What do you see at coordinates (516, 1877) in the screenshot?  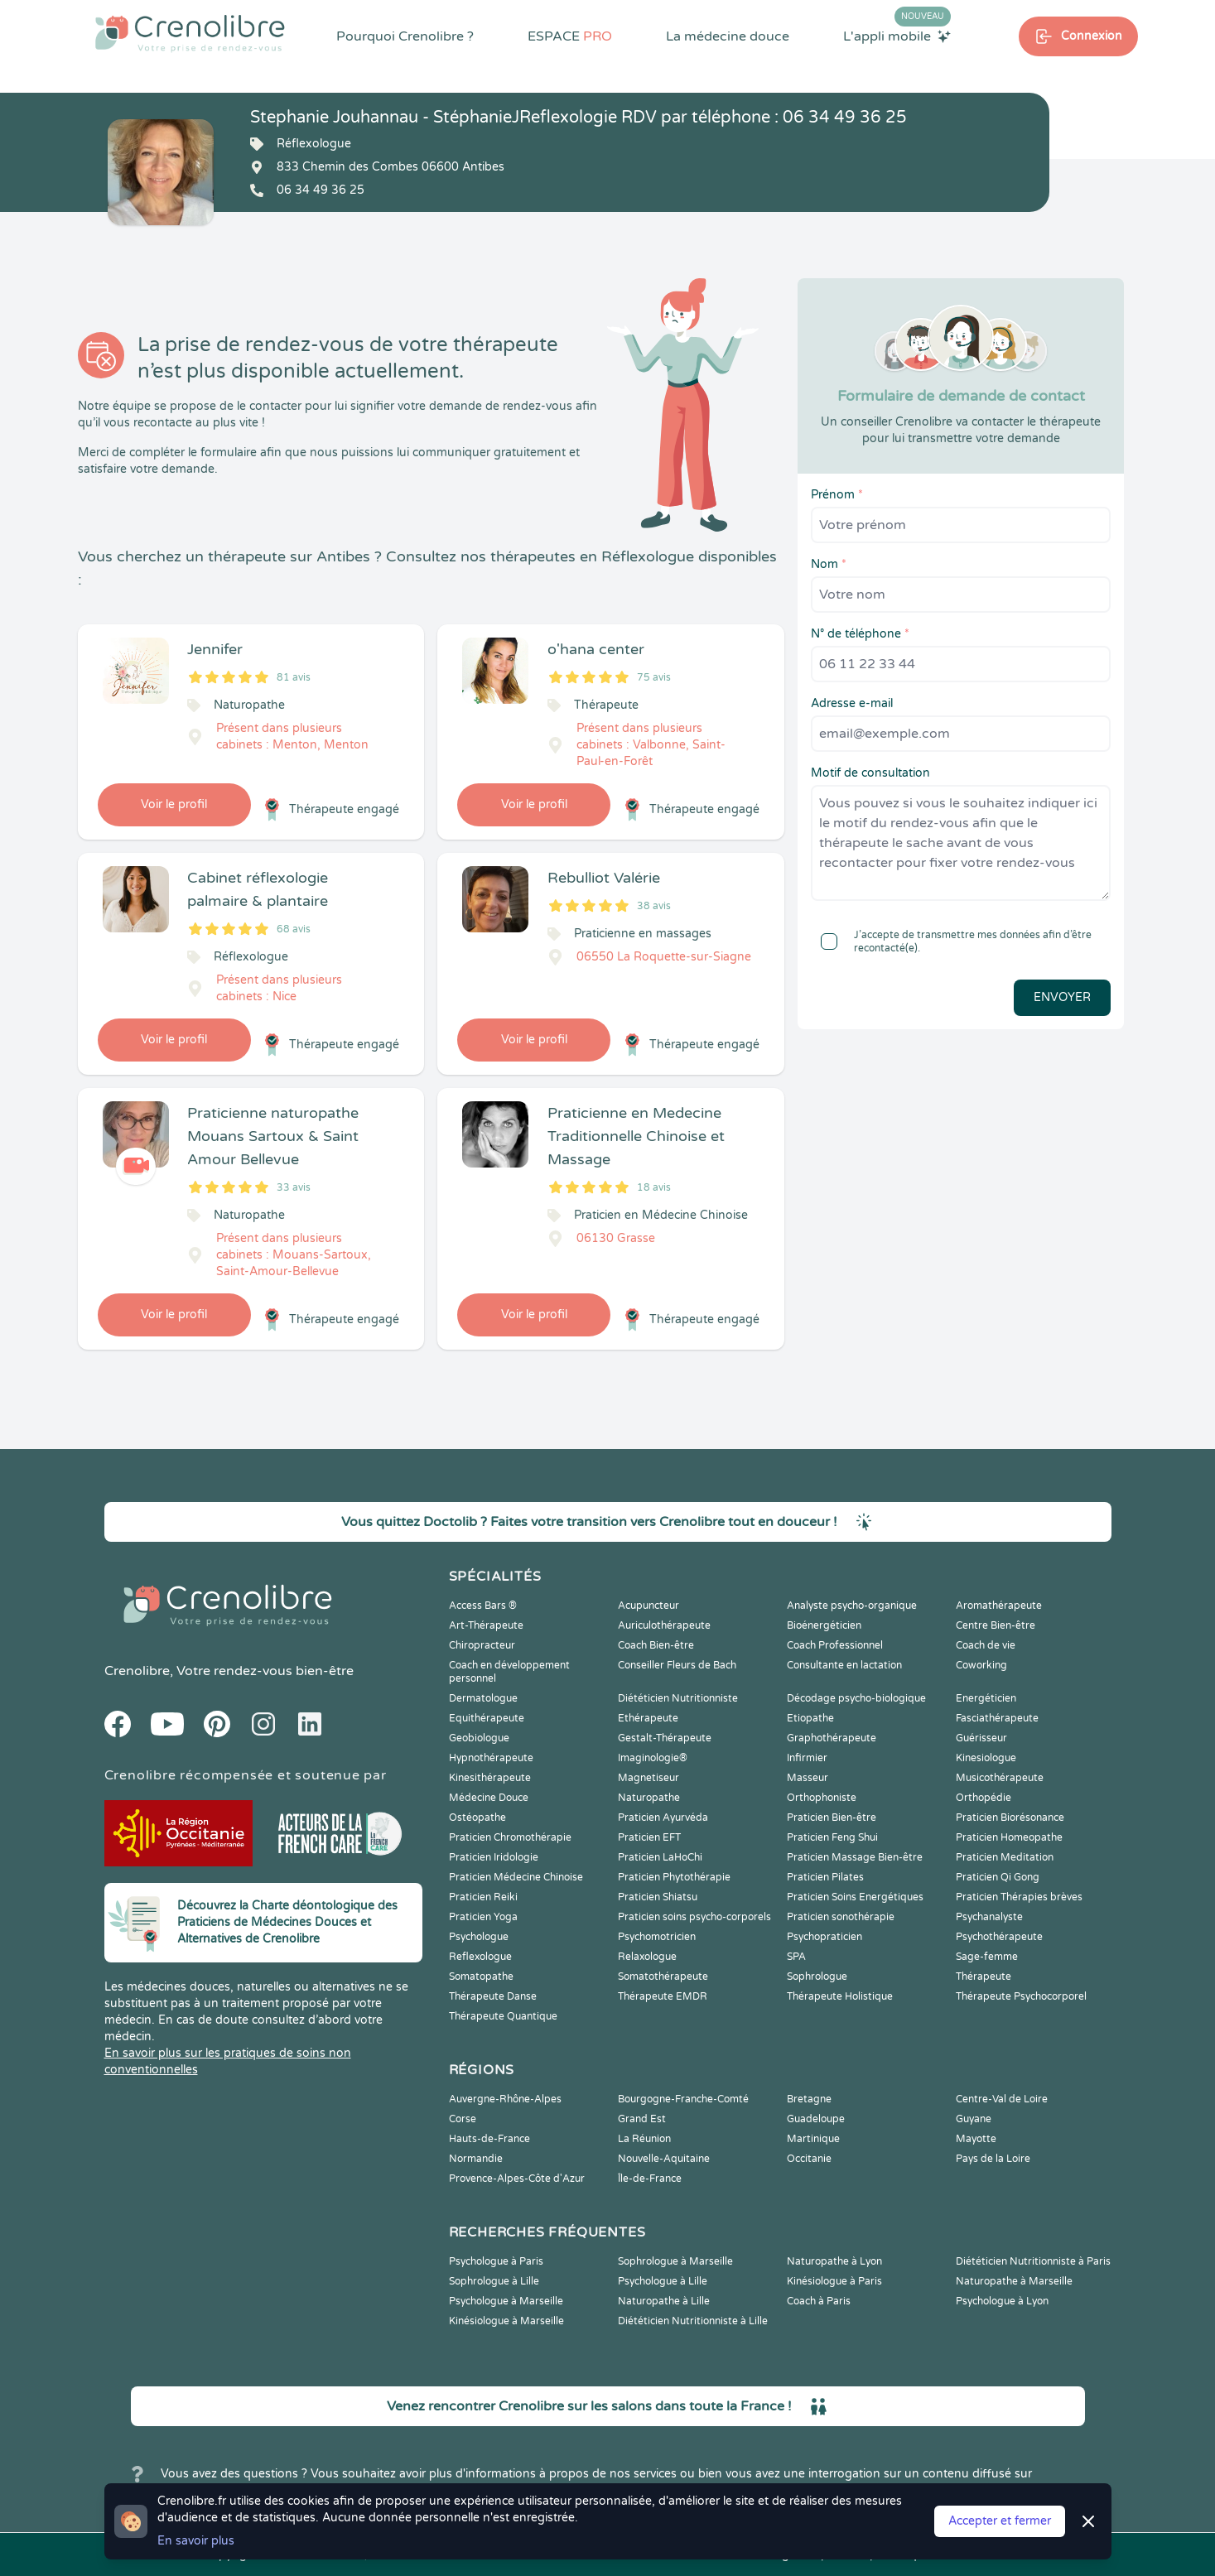 I see `Praticien Médecine Chinoise` at bounding box center [516, 1877].